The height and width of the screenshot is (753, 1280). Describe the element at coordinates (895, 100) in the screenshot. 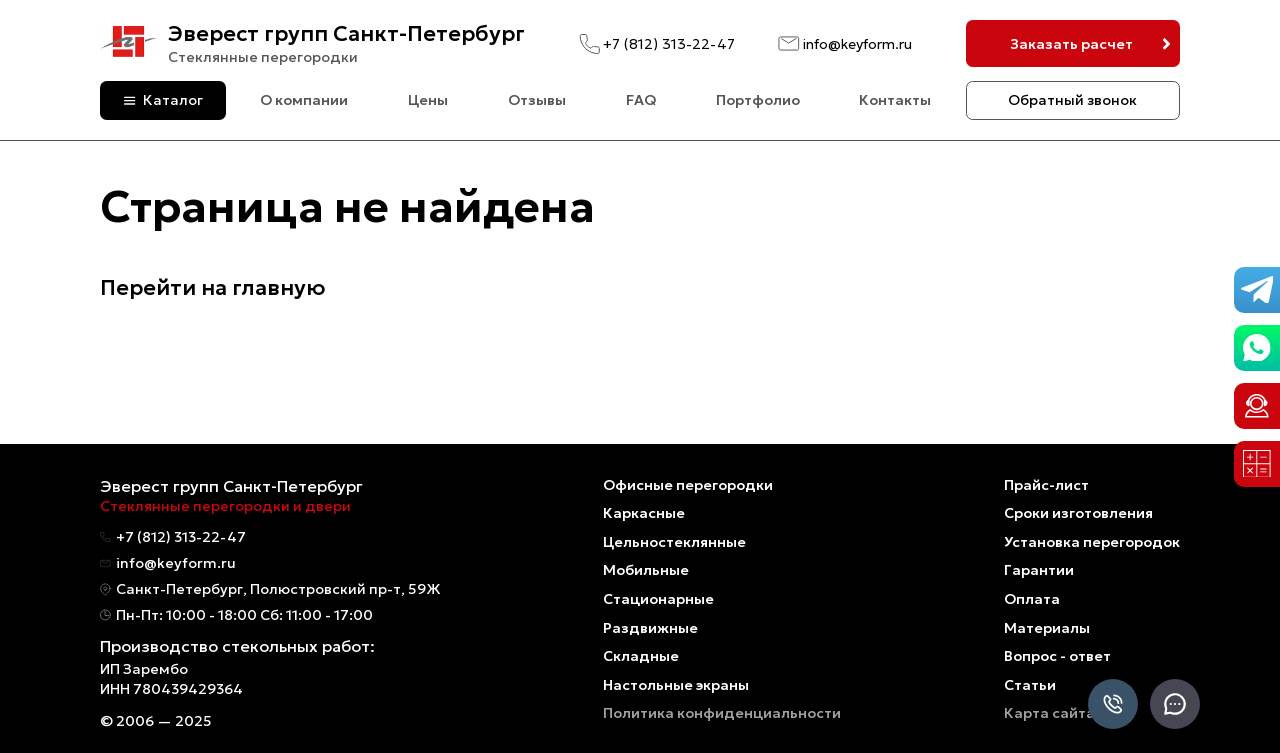

I see `Контакты` at that location.